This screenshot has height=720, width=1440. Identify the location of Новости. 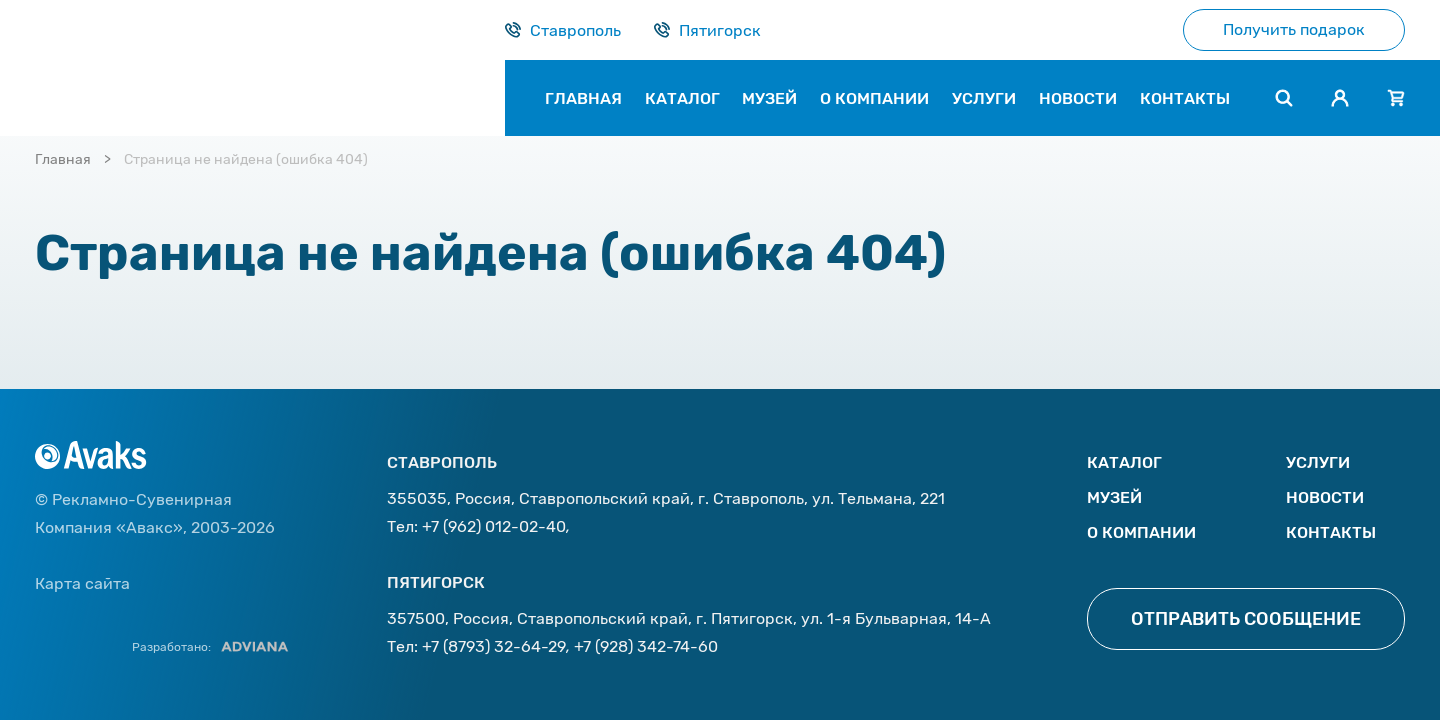
(1325, 497).